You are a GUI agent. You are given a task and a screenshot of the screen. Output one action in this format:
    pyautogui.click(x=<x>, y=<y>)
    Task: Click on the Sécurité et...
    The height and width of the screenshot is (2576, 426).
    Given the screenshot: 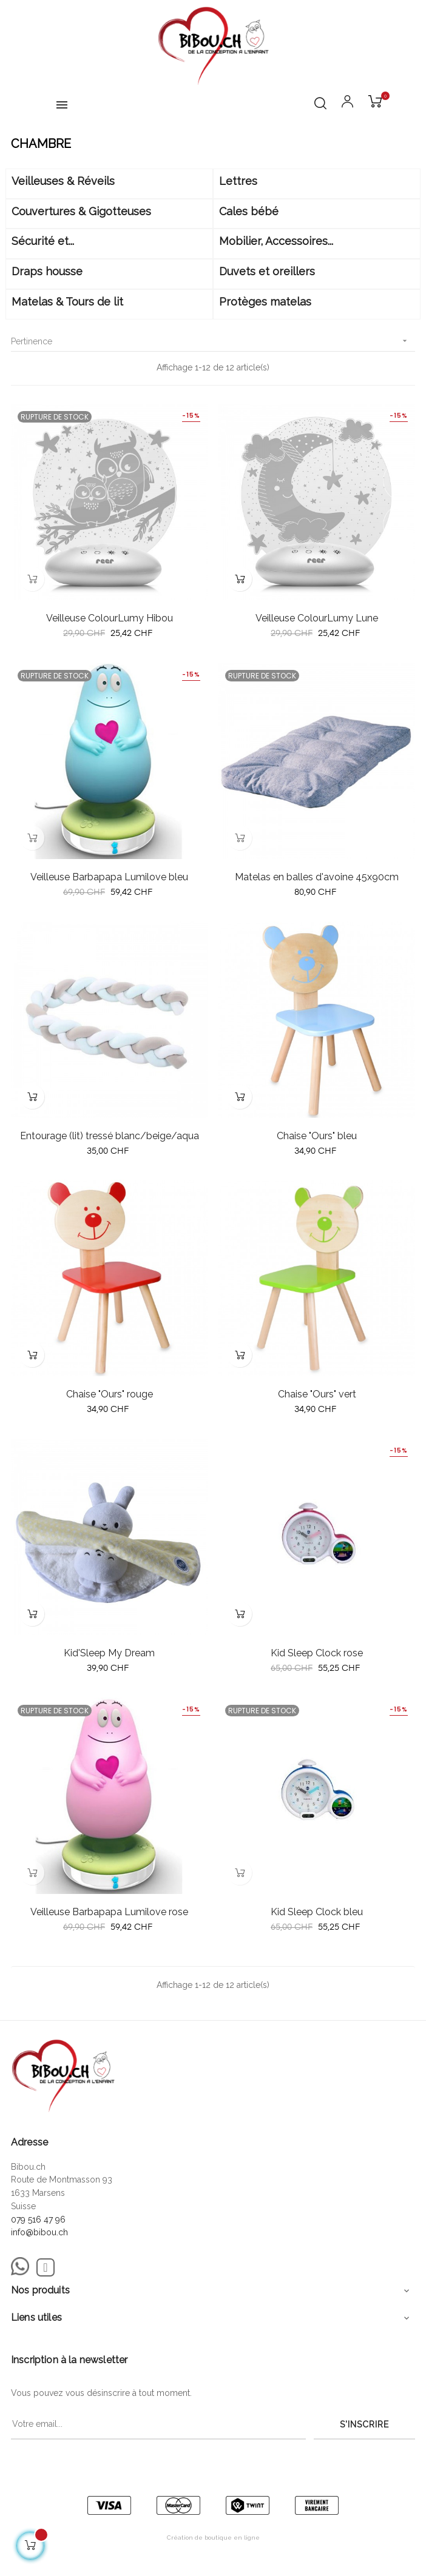 What is the action you would take?
    pyautogui.click(x=43, y=241)
    